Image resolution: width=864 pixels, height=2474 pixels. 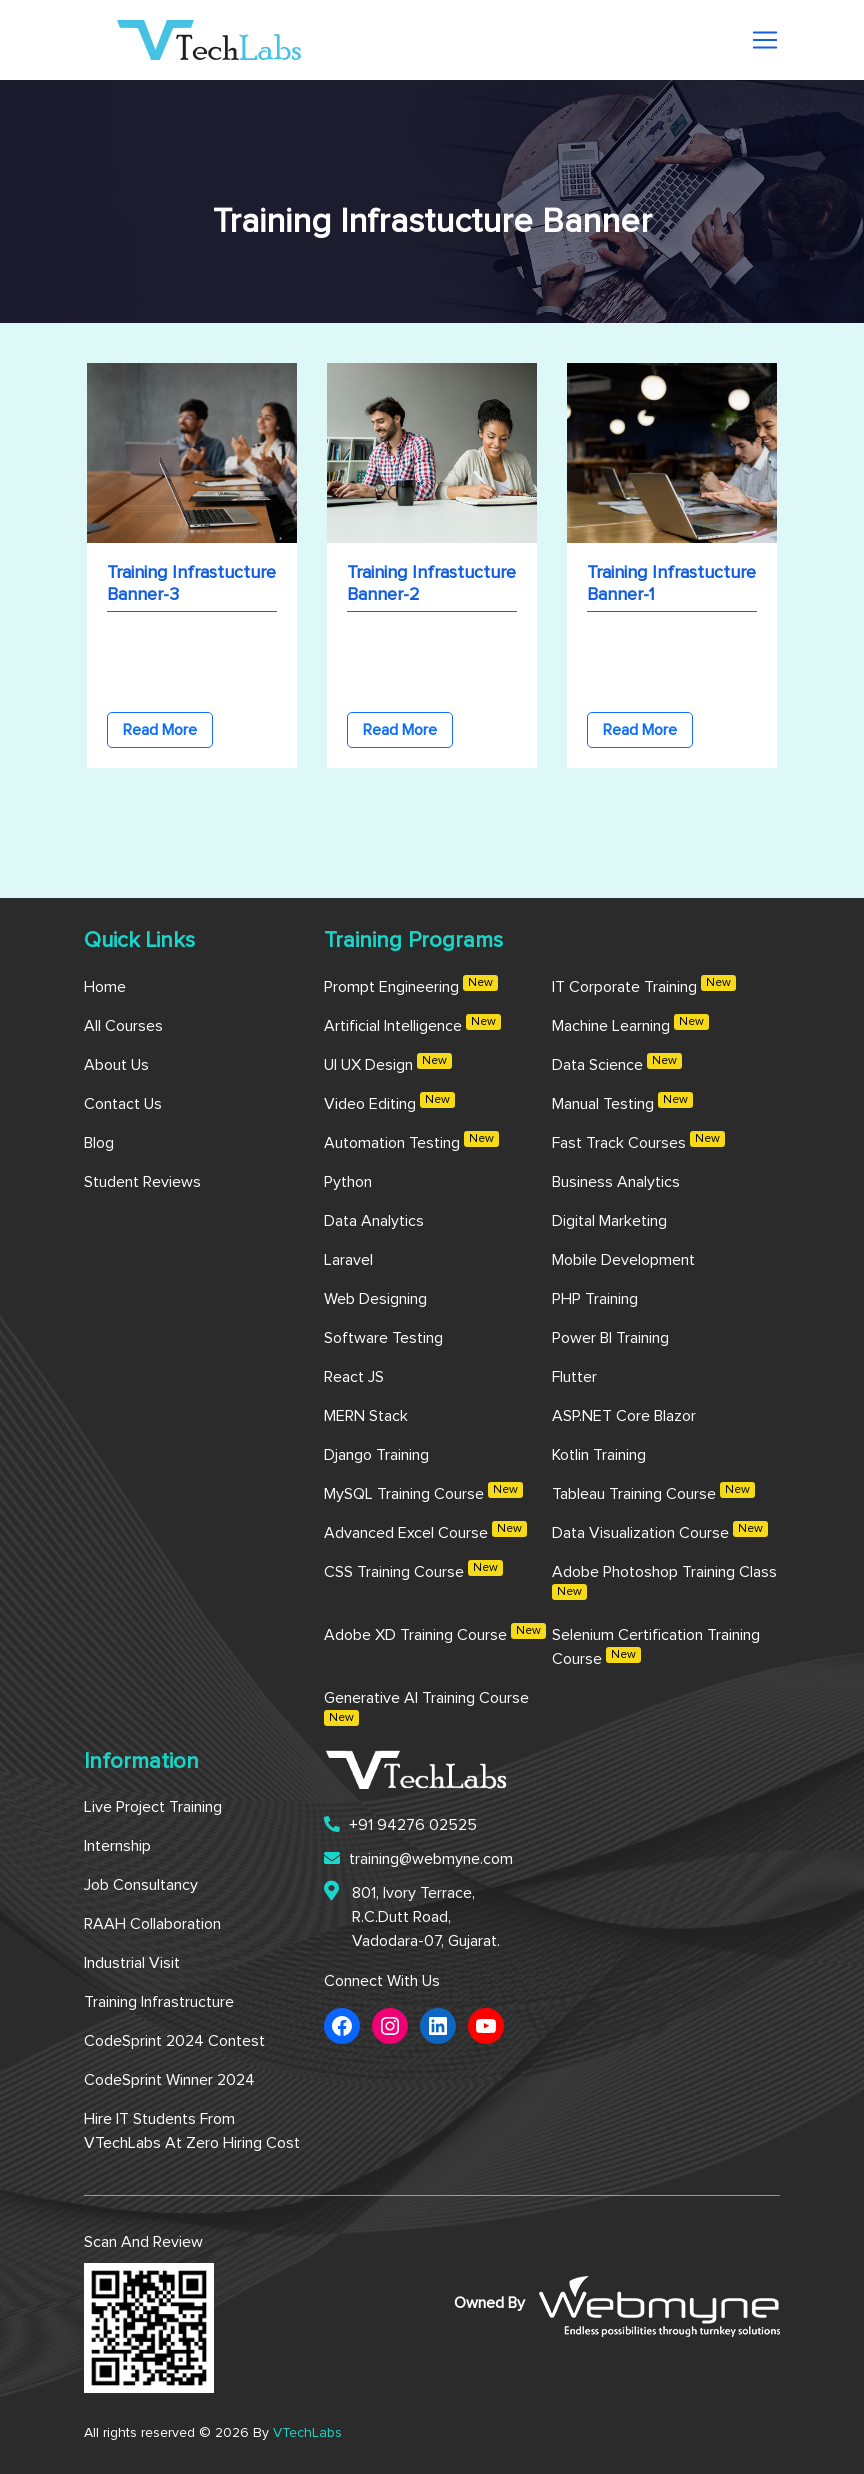 I want to click on Blog, so click(x=99, y=1143).